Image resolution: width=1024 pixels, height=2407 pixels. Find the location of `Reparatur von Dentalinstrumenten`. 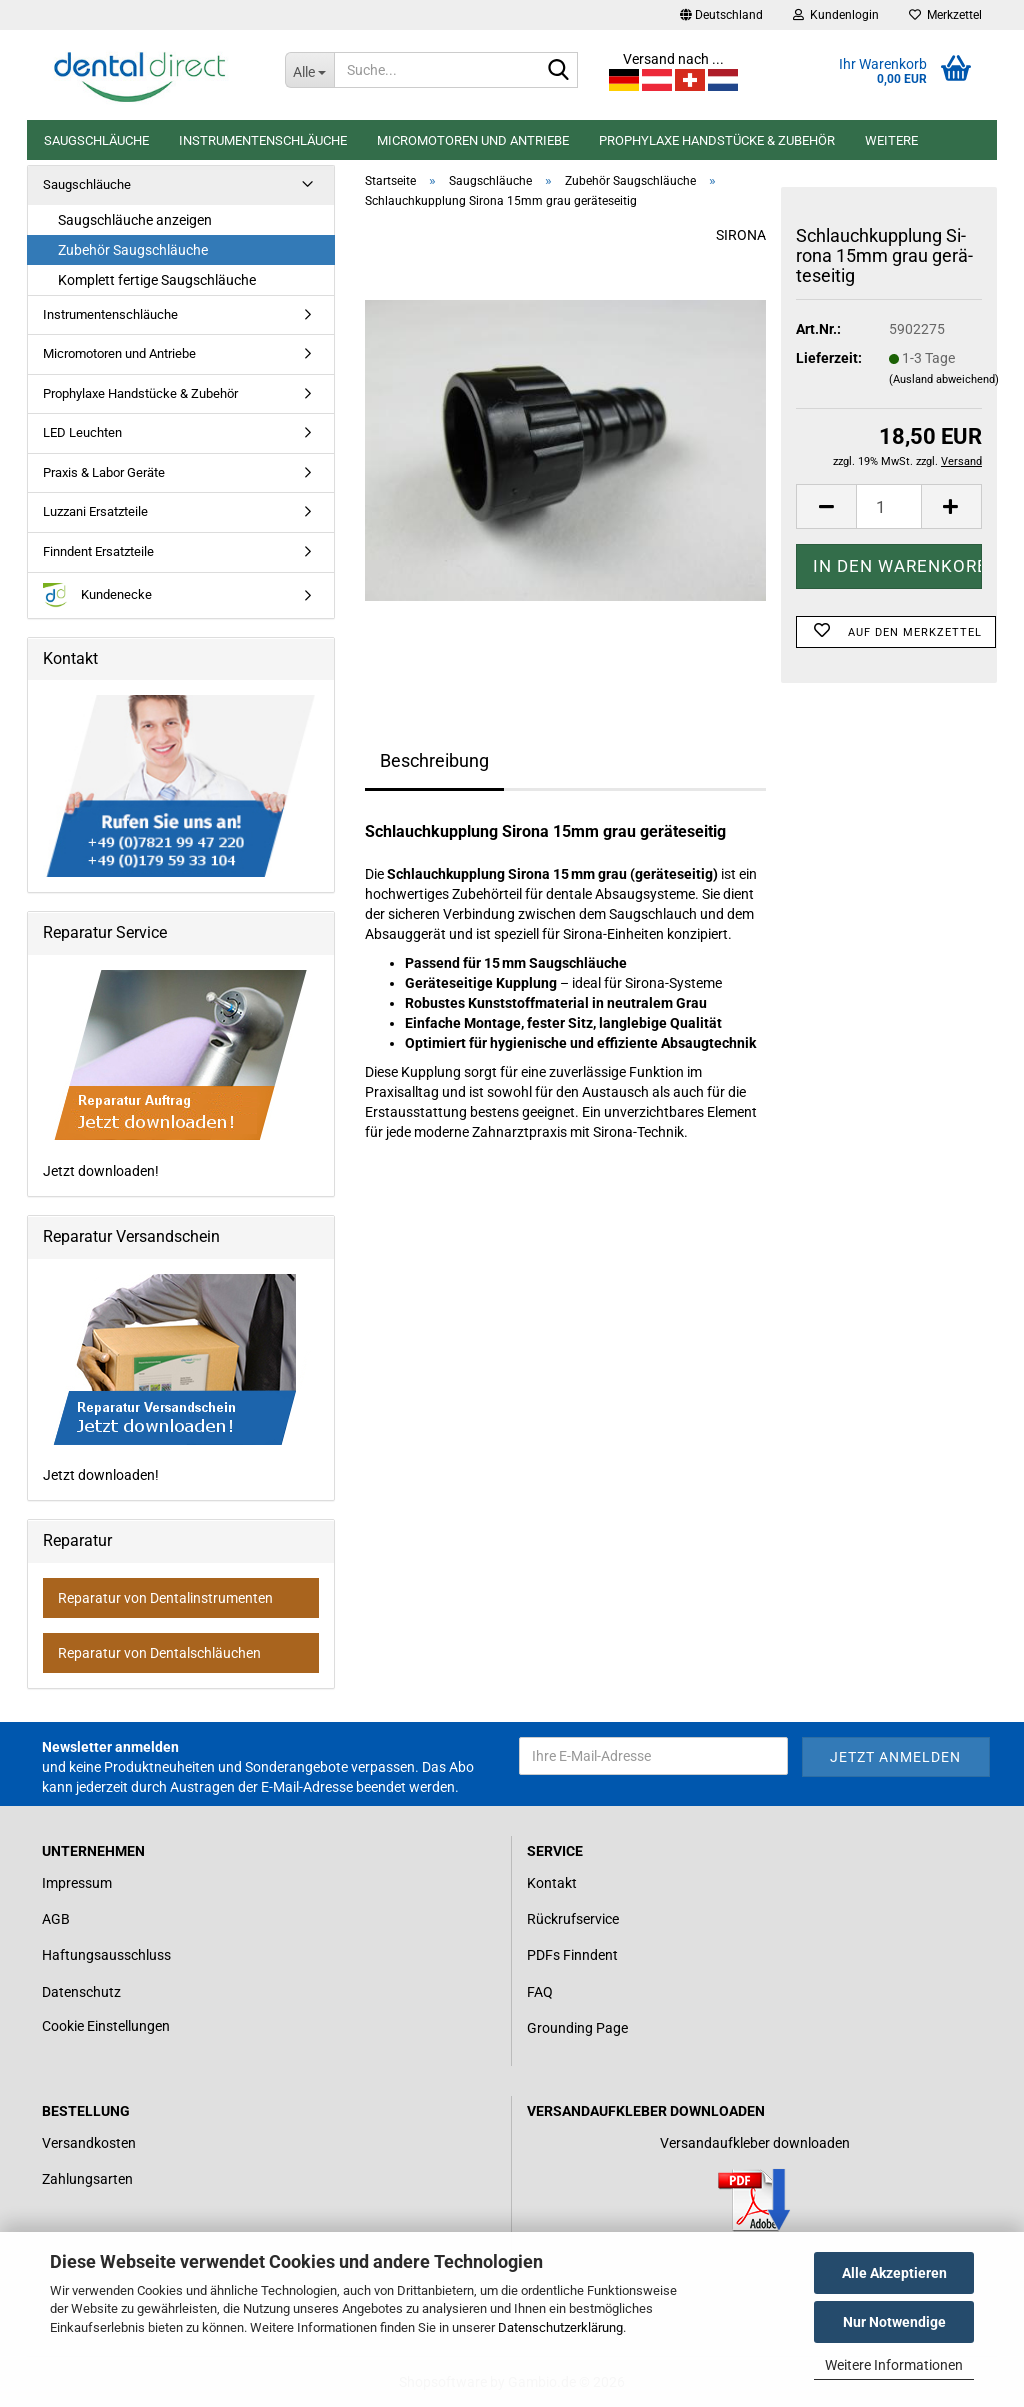

Reparatur von Dentalinstrumenten is located at coordinates (165, 1598).